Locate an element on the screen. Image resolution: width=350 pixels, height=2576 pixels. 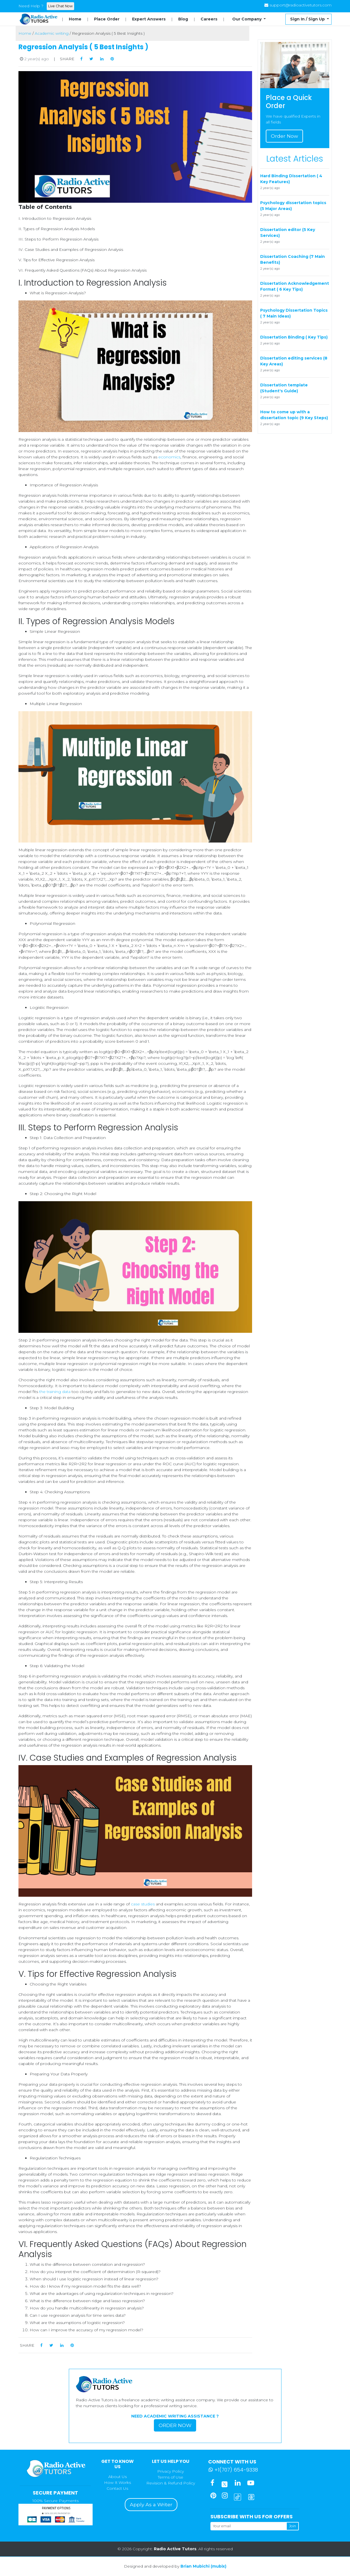
Live Chat Now is located at coordinates (60, 6).